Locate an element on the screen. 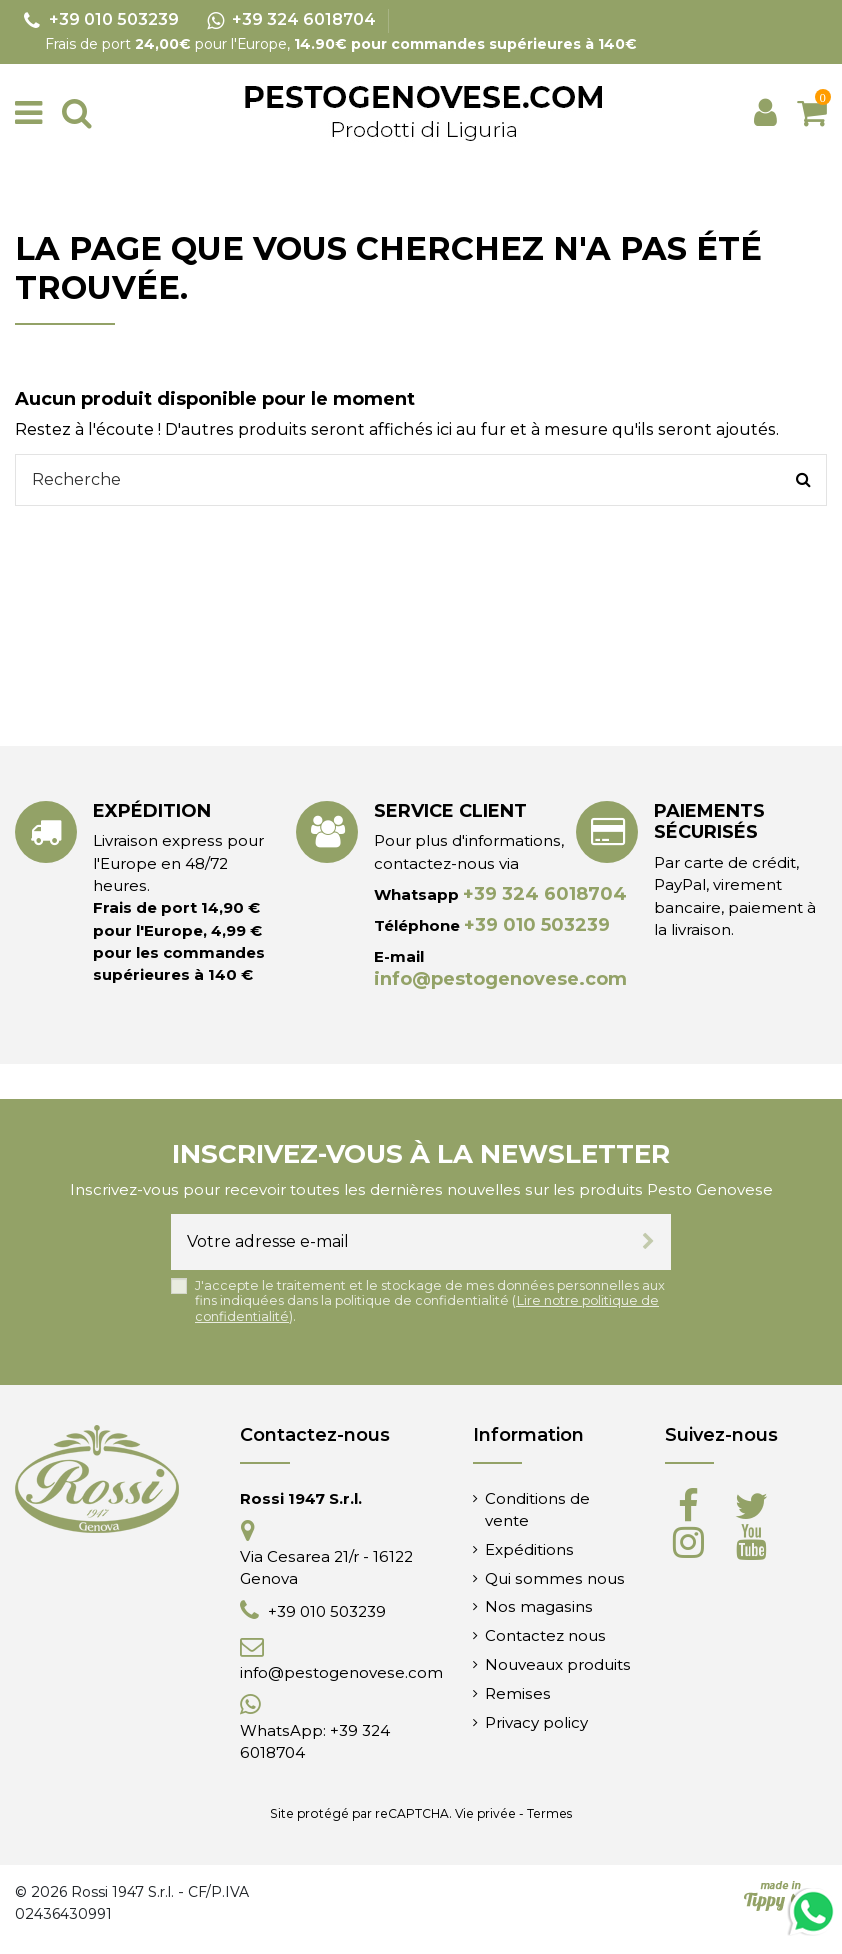  Vie privée is located at coordinates (485, 1813).